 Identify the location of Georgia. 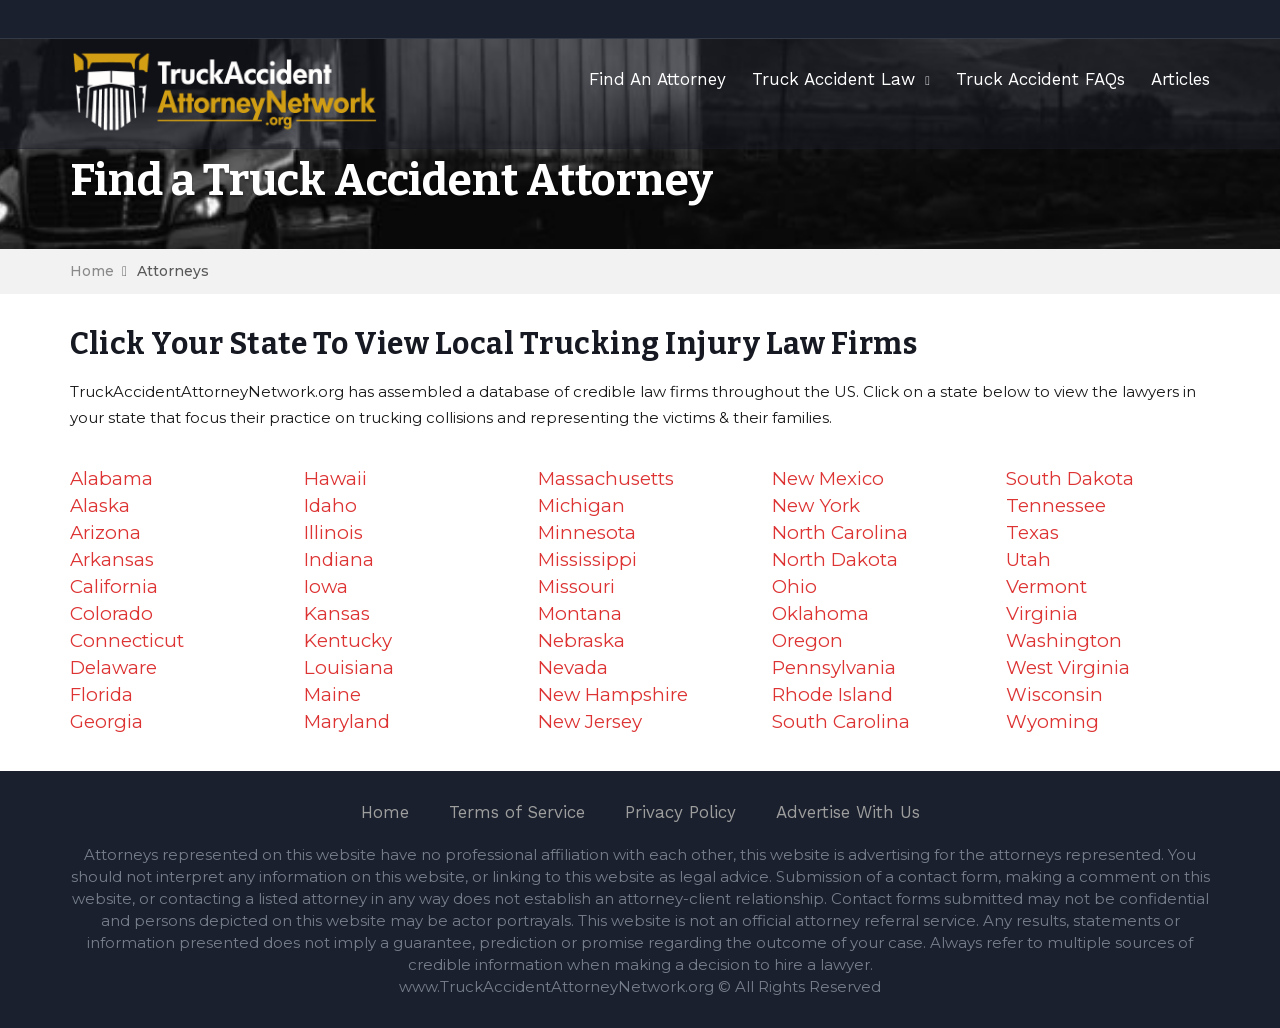
(106, 721).